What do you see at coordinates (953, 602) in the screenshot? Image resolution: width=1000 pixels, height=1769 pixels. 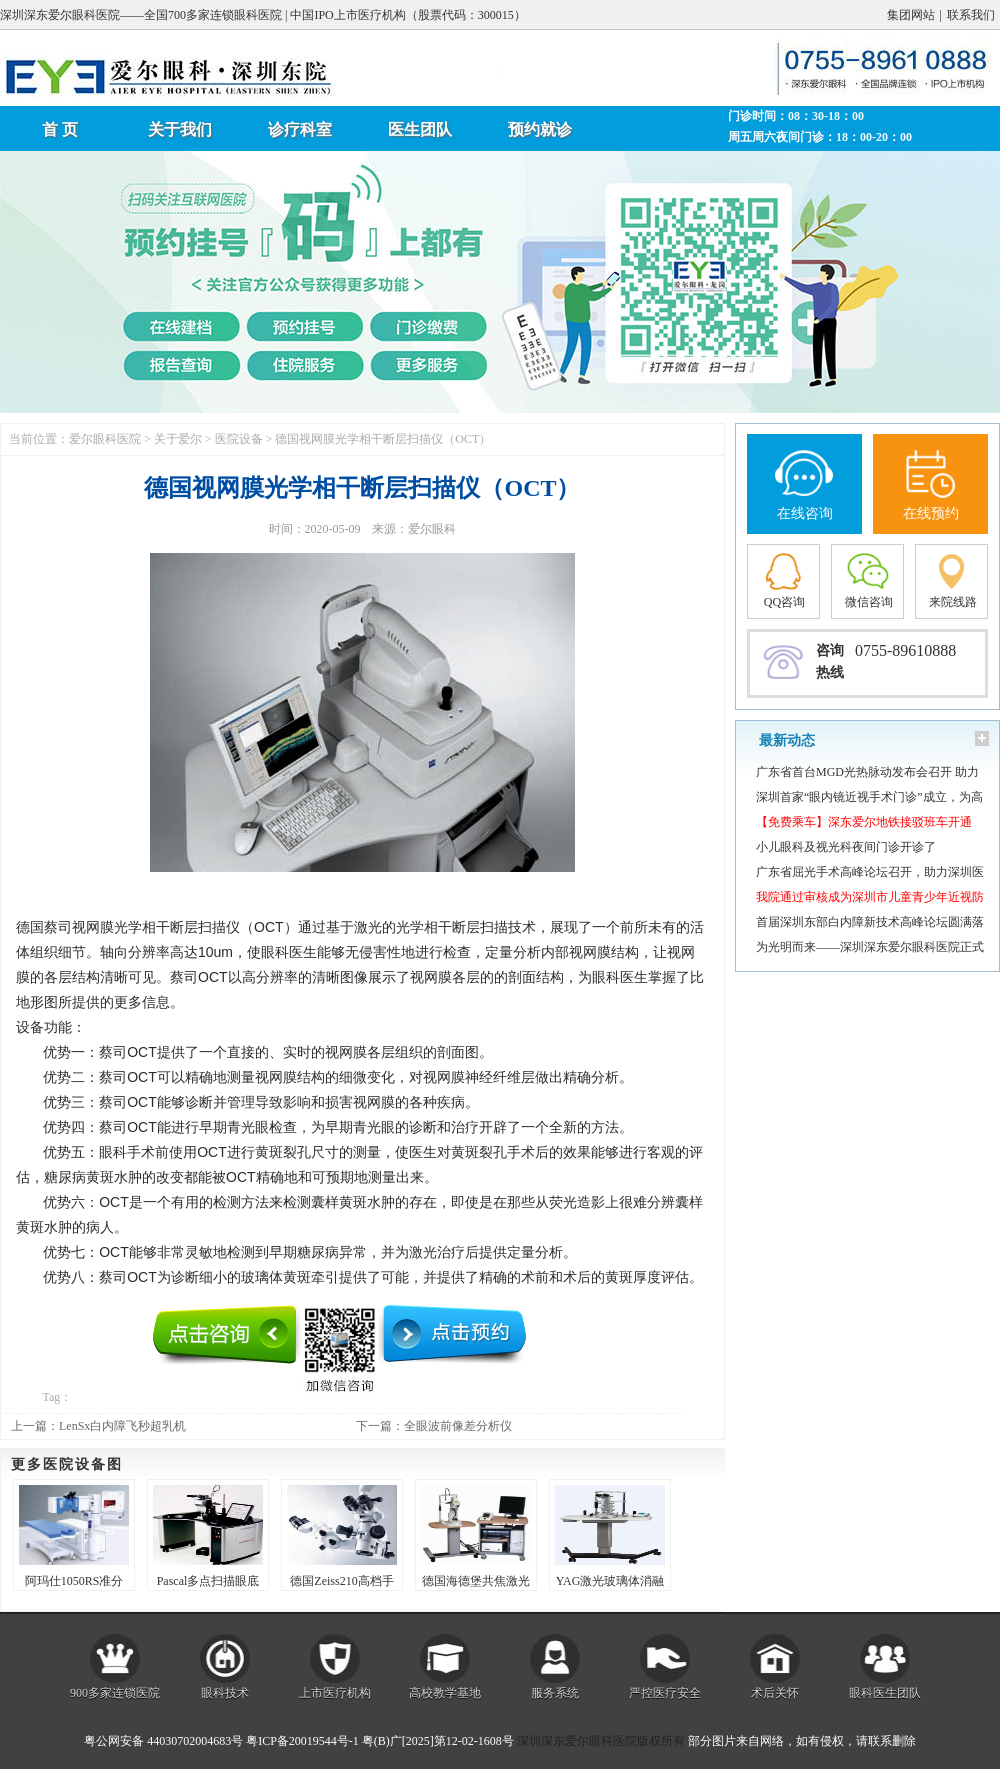 I see `来院线路` at bounding box center [953, 602].